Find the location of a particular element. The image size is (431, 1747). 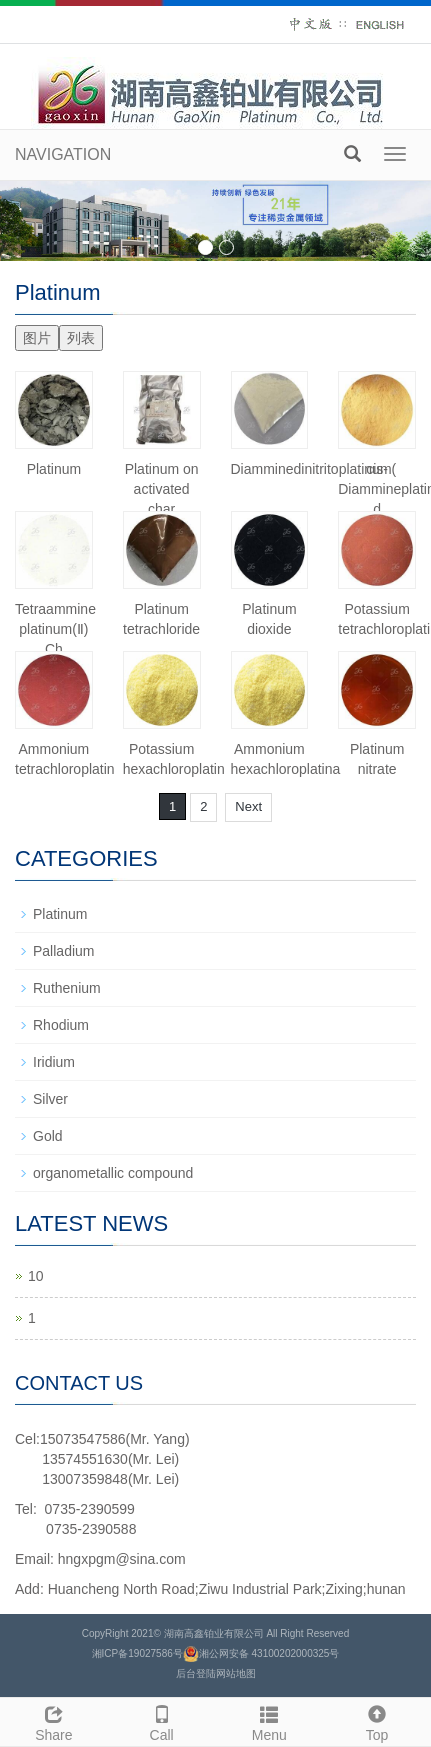

Palladium is located at coordinates (63, 951).